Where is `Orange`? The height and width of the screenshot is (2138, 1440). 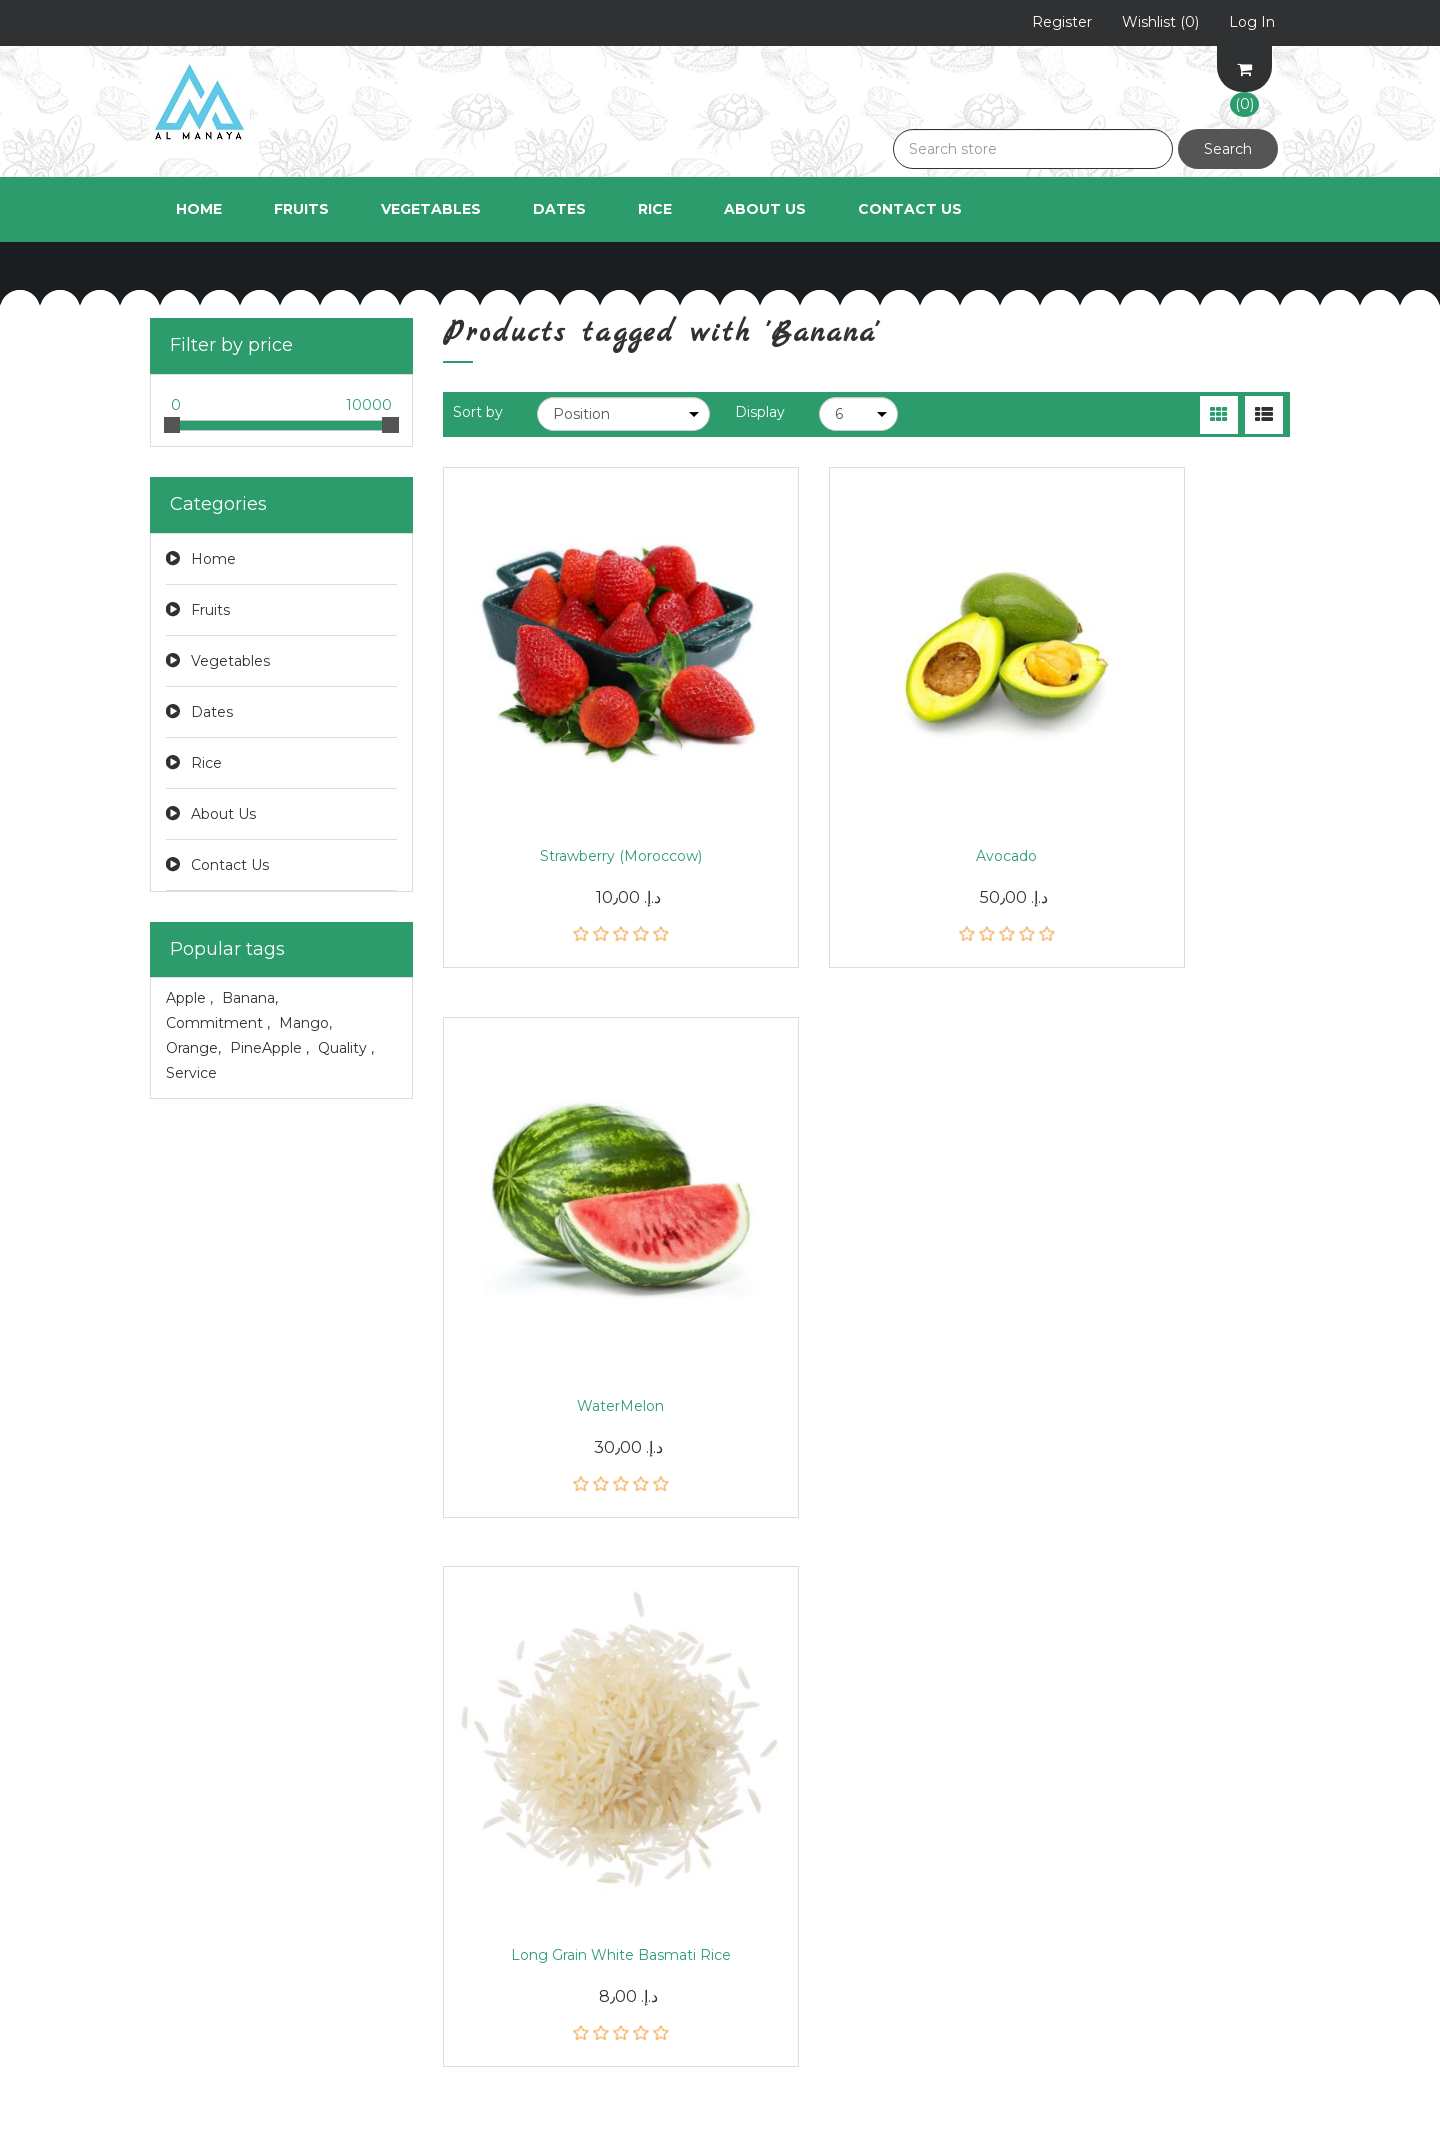
Orange is located at coordinates (193, 1048).